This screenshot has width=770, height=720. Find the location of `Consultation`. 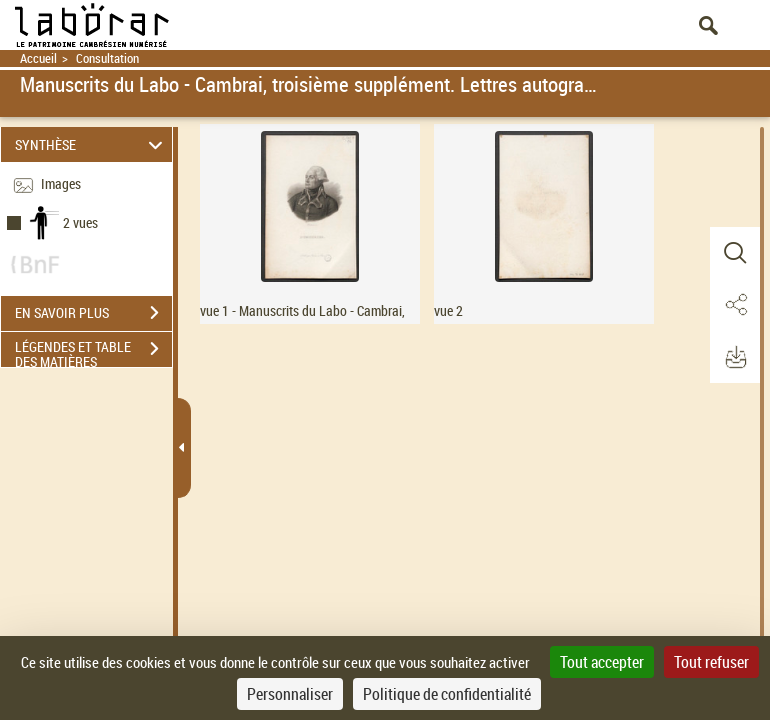

Consultation is located at coordinates (107, 58).